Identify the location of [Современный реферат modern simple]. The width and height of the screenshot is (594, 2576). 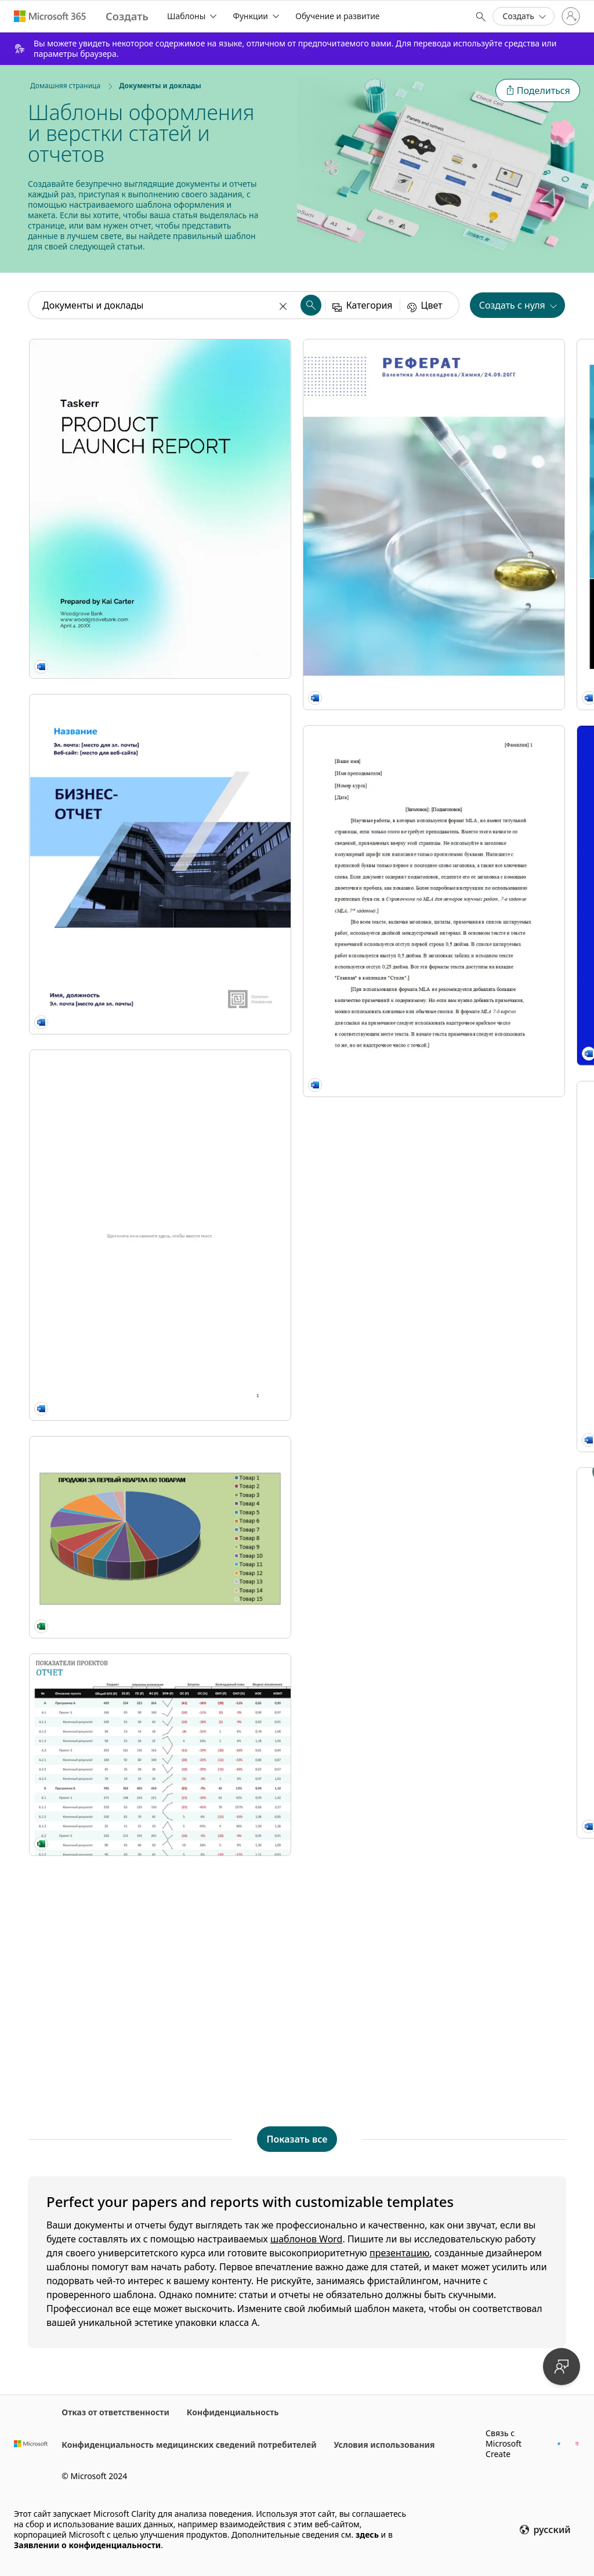
(479, 1468).